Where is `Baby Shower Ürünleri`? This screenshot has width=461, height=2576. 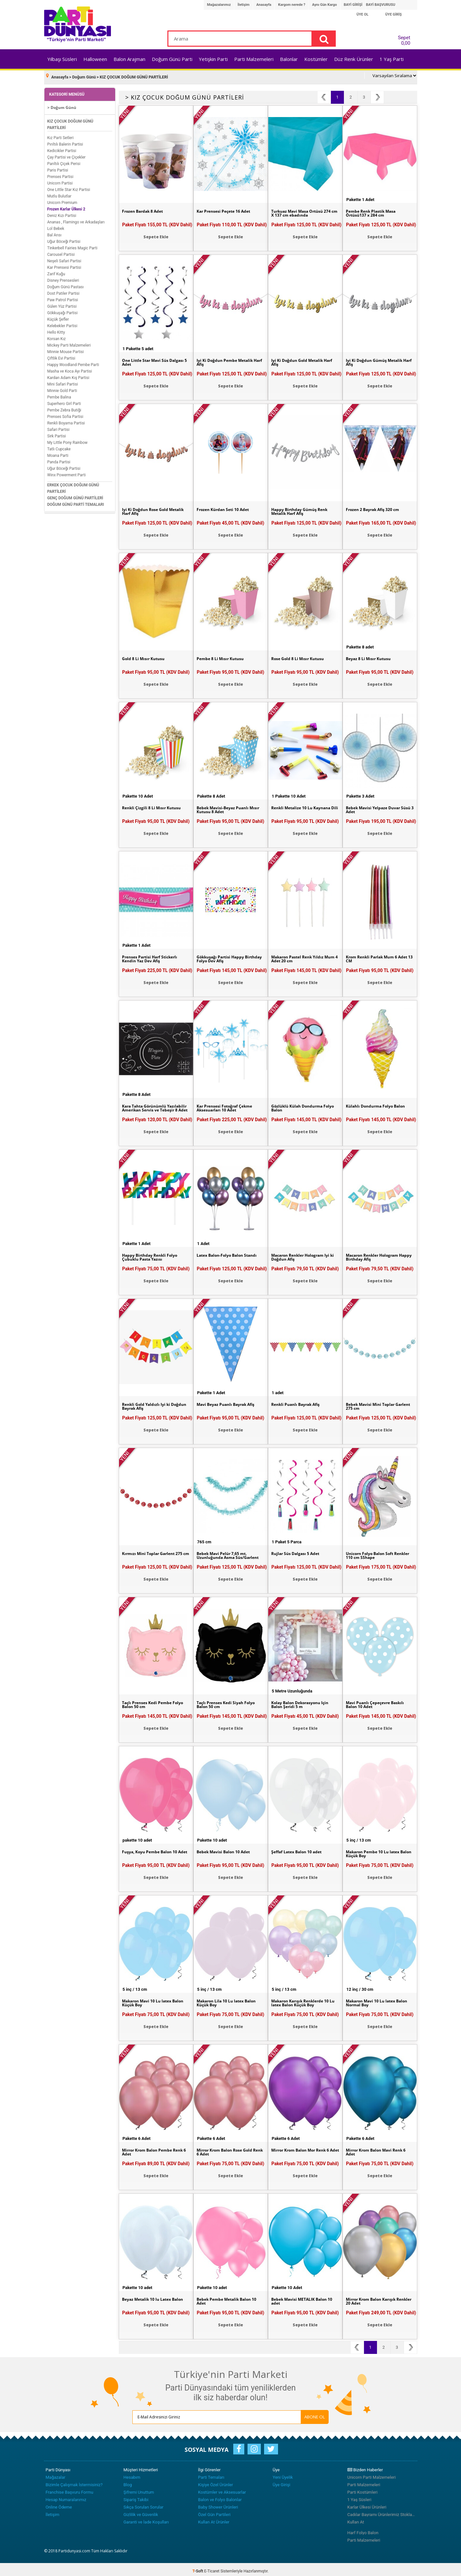 Baby Shower Ürünleri is located at coordinates (218, 2503).